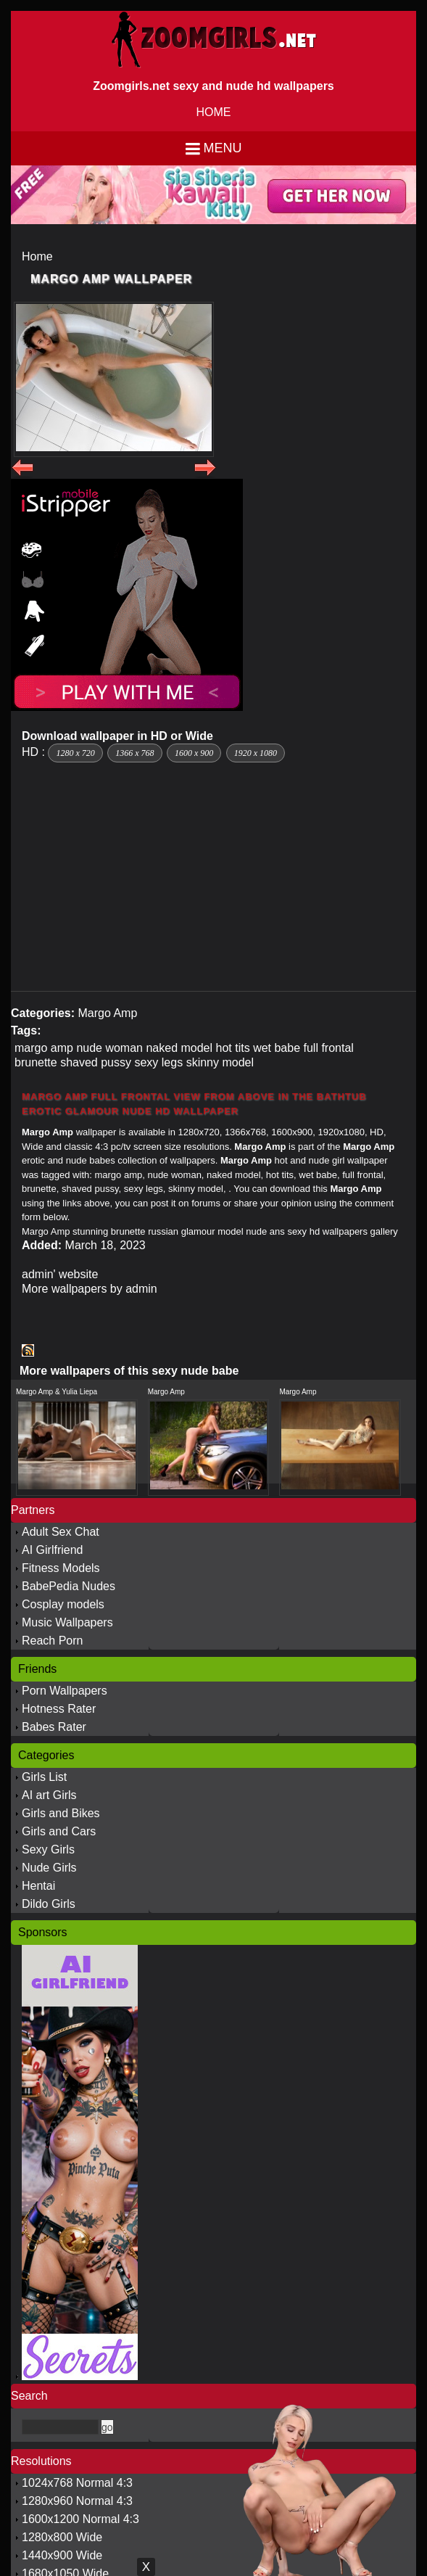  I want to click on AI Girlfriend, so click(52, 1550).